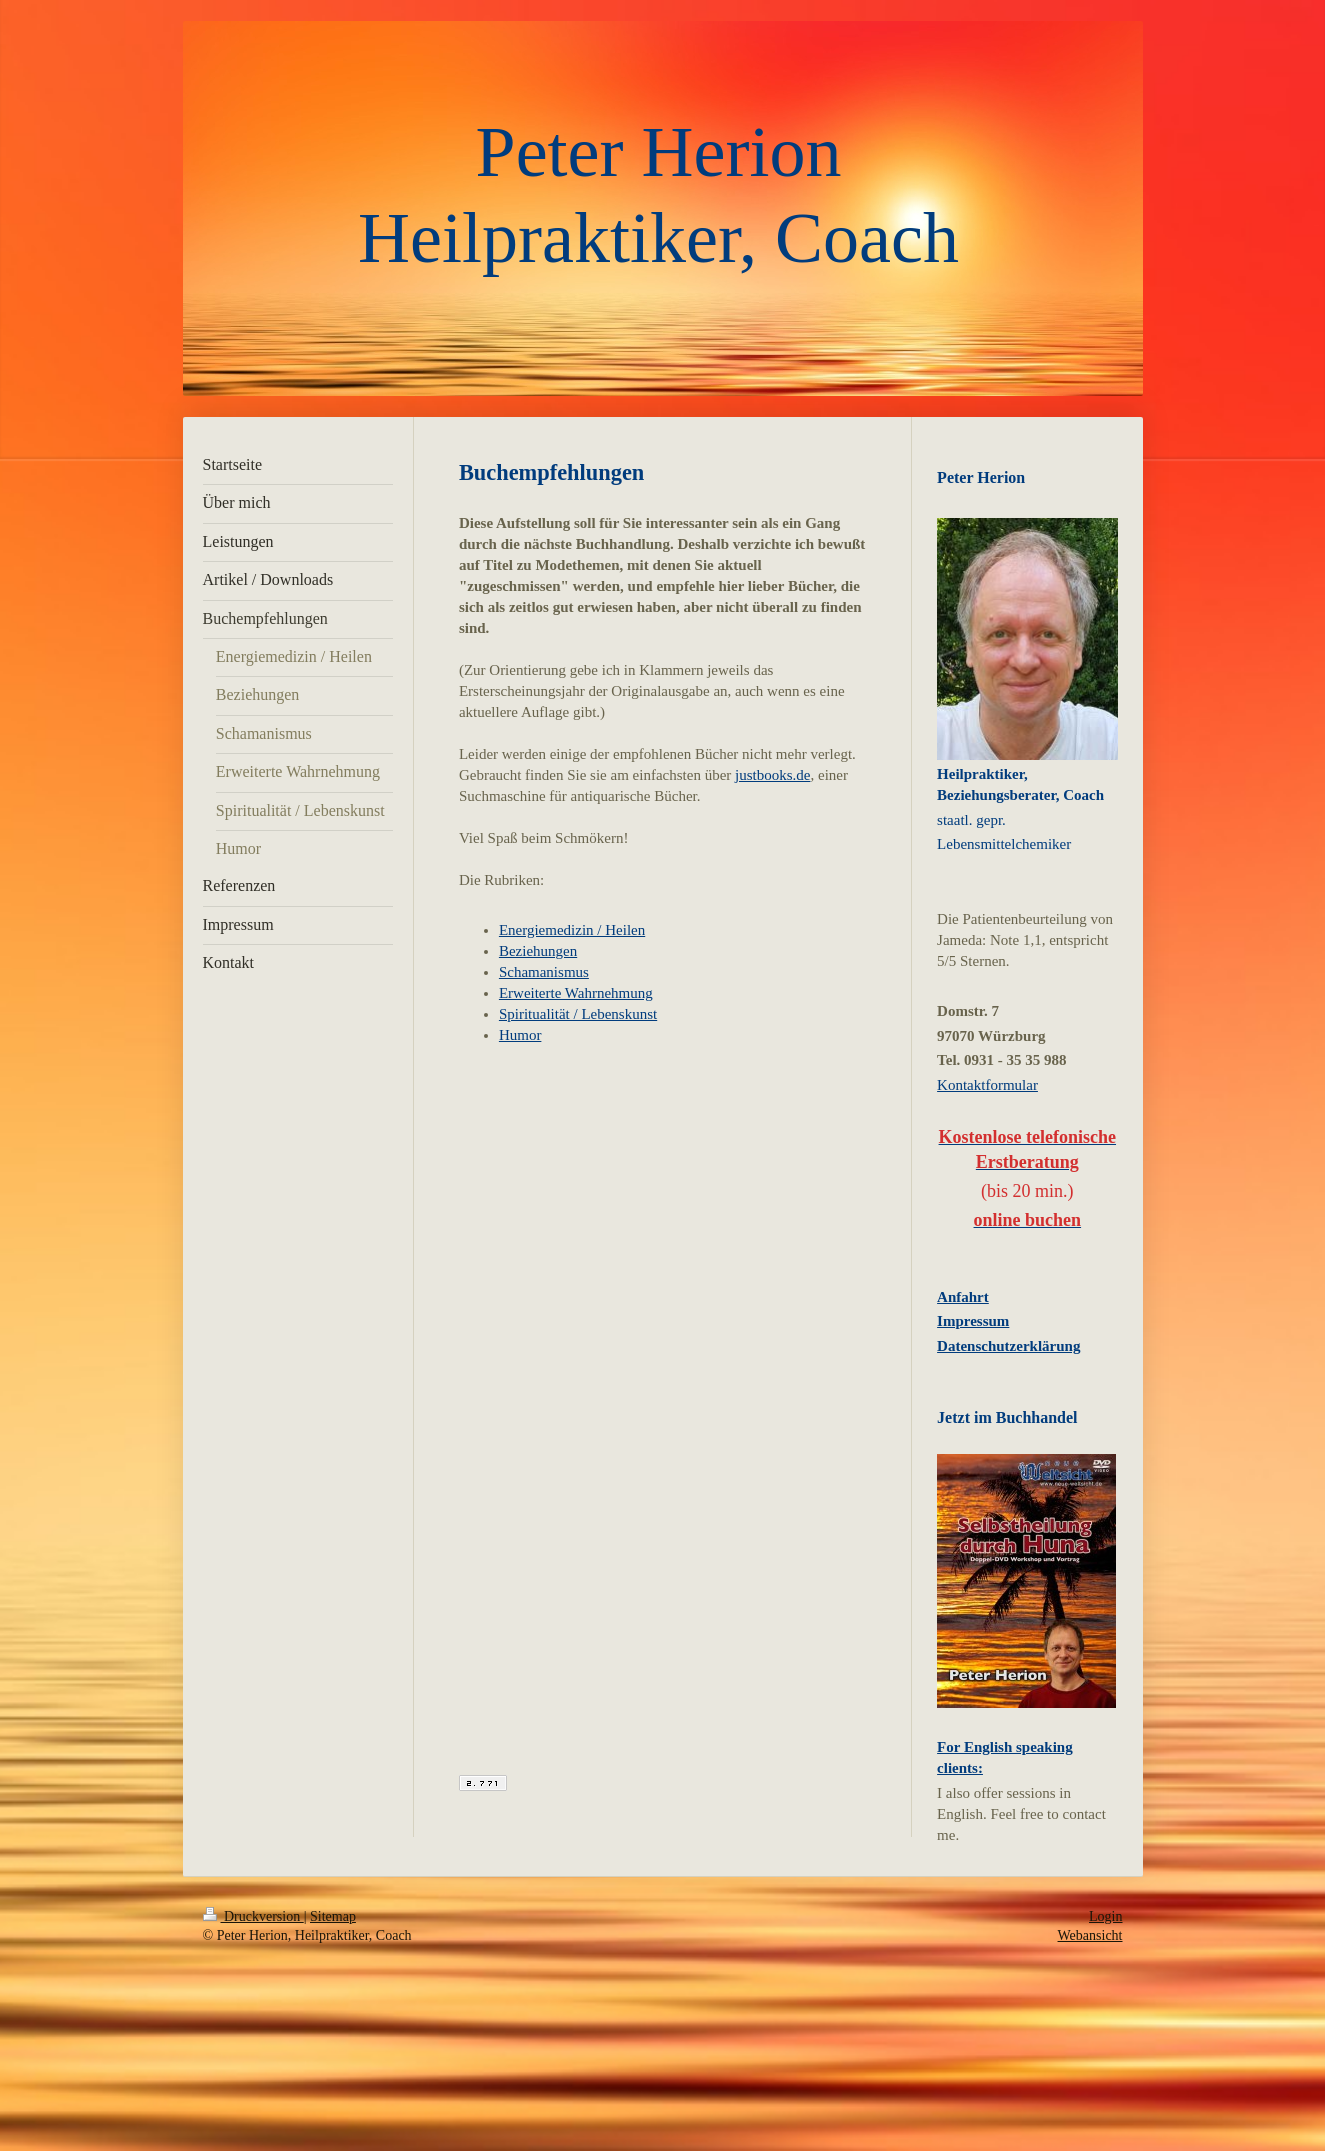 The width and height of the screenshot is (1325, 2151). Describe the element at coordinates (538, 951) in the screenshot. I see `Beziehungen` at that location.